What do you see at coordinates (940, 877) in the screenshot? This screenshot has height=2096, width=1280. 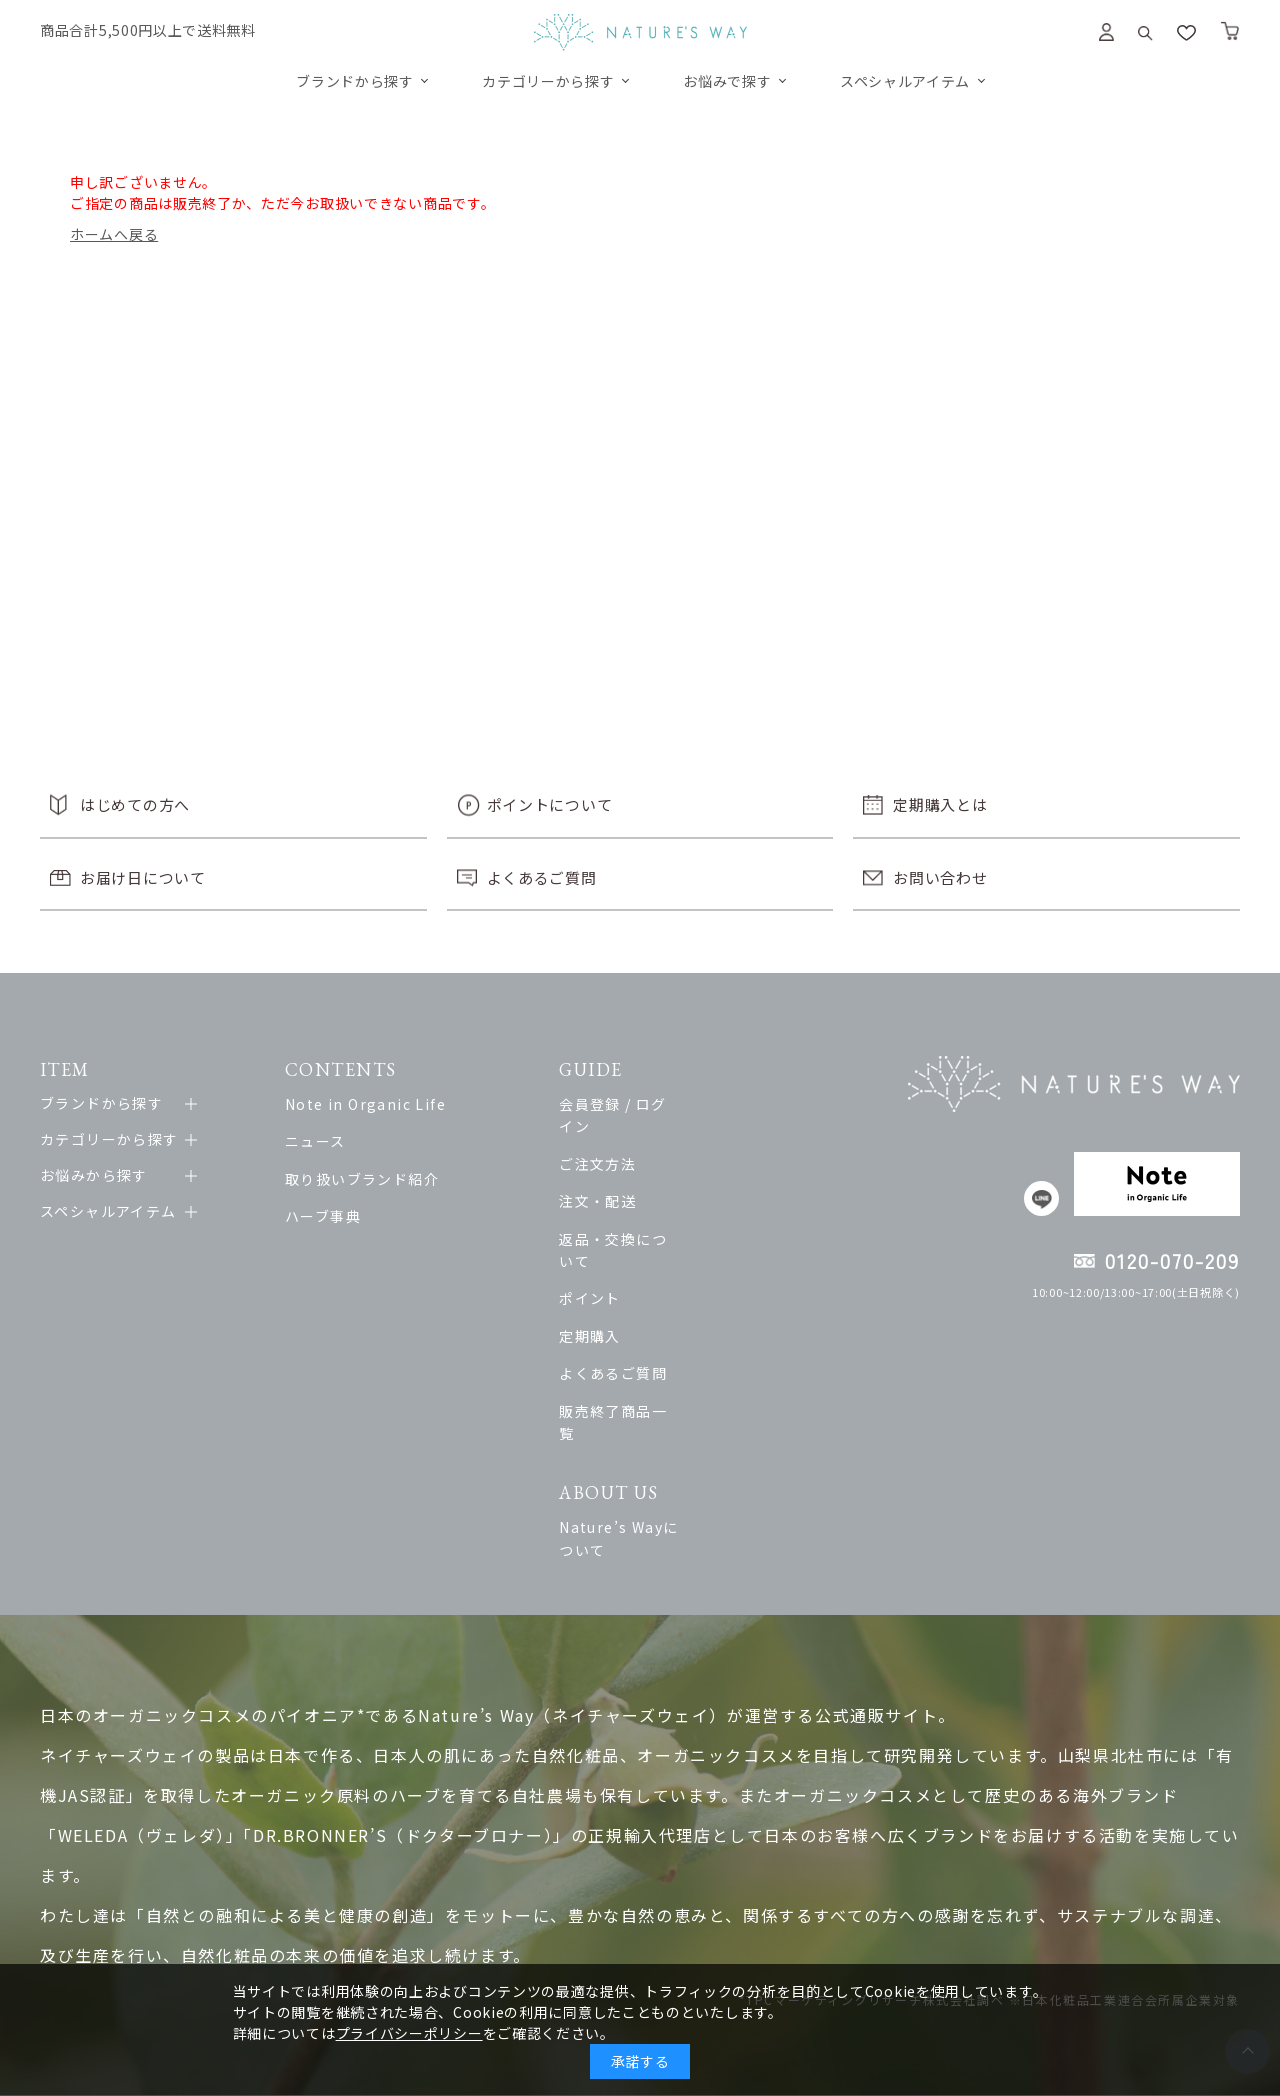 I see `お問い合わせ` at bounding box center [940, 877].